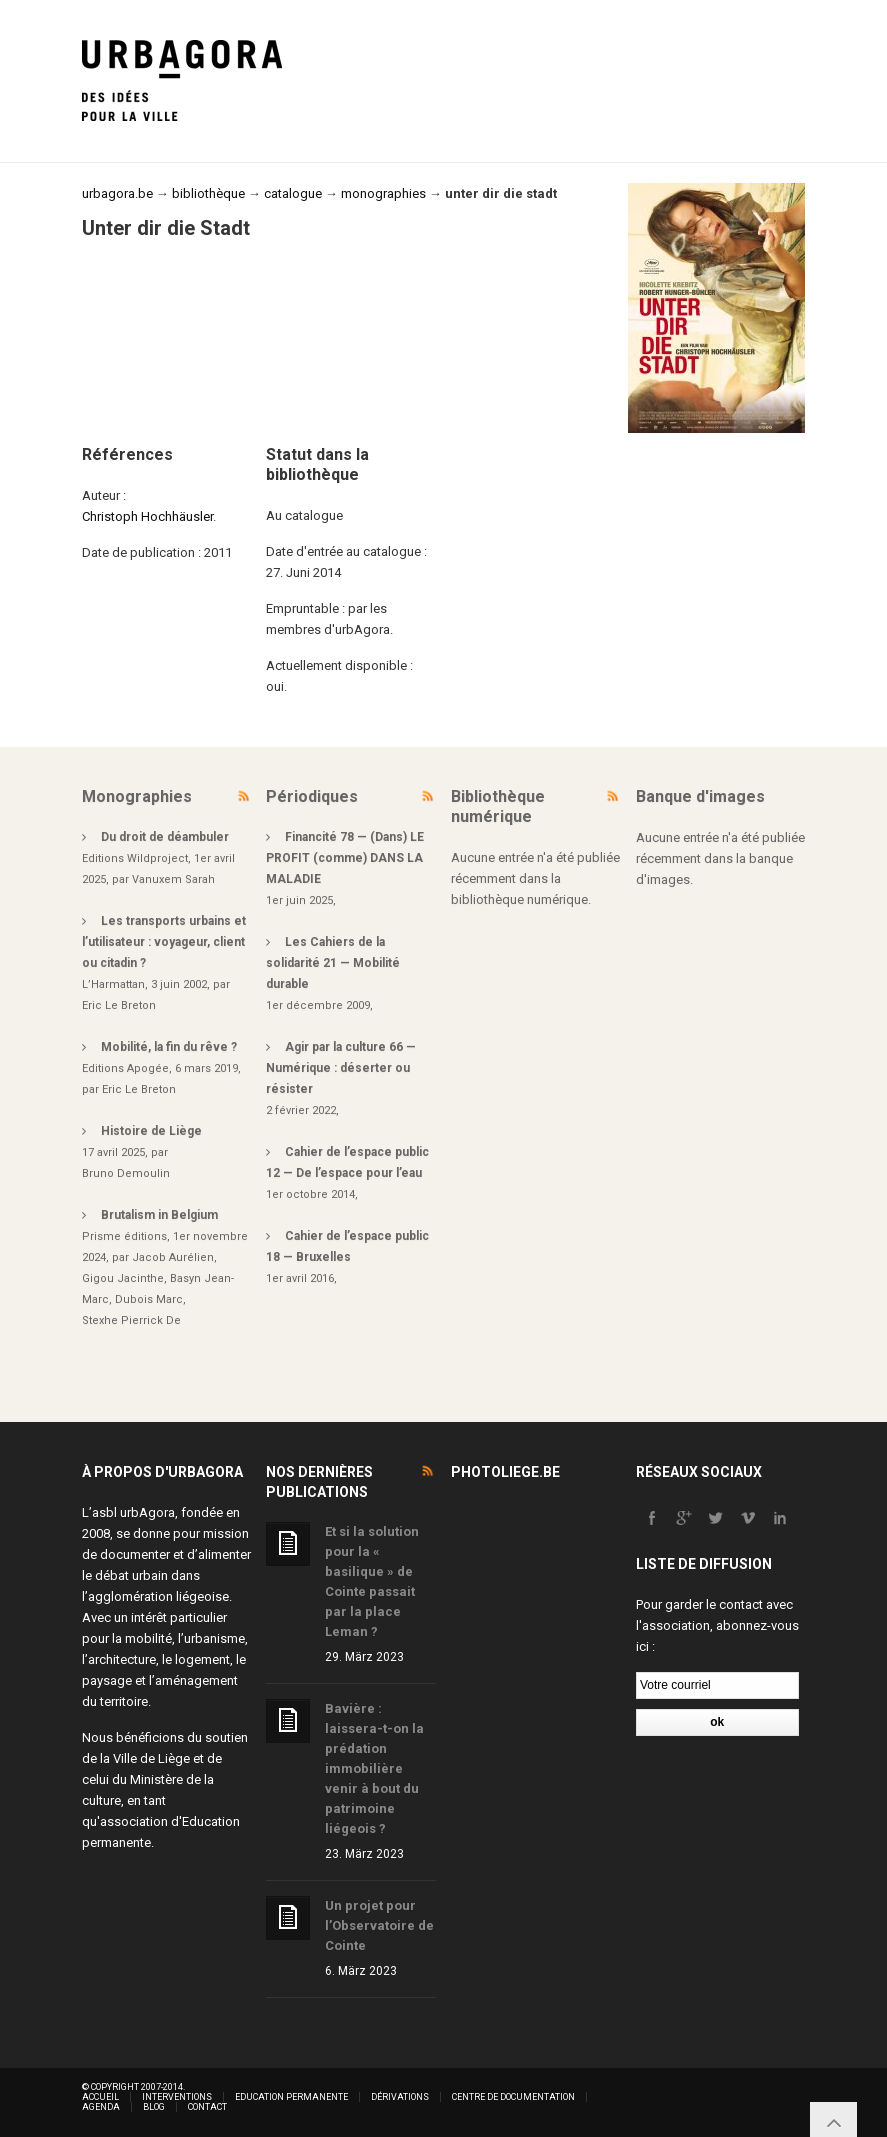 The width and height of the screenshot is (887, 2137). I want to click on Dubois Marc, so click(149, 1299).